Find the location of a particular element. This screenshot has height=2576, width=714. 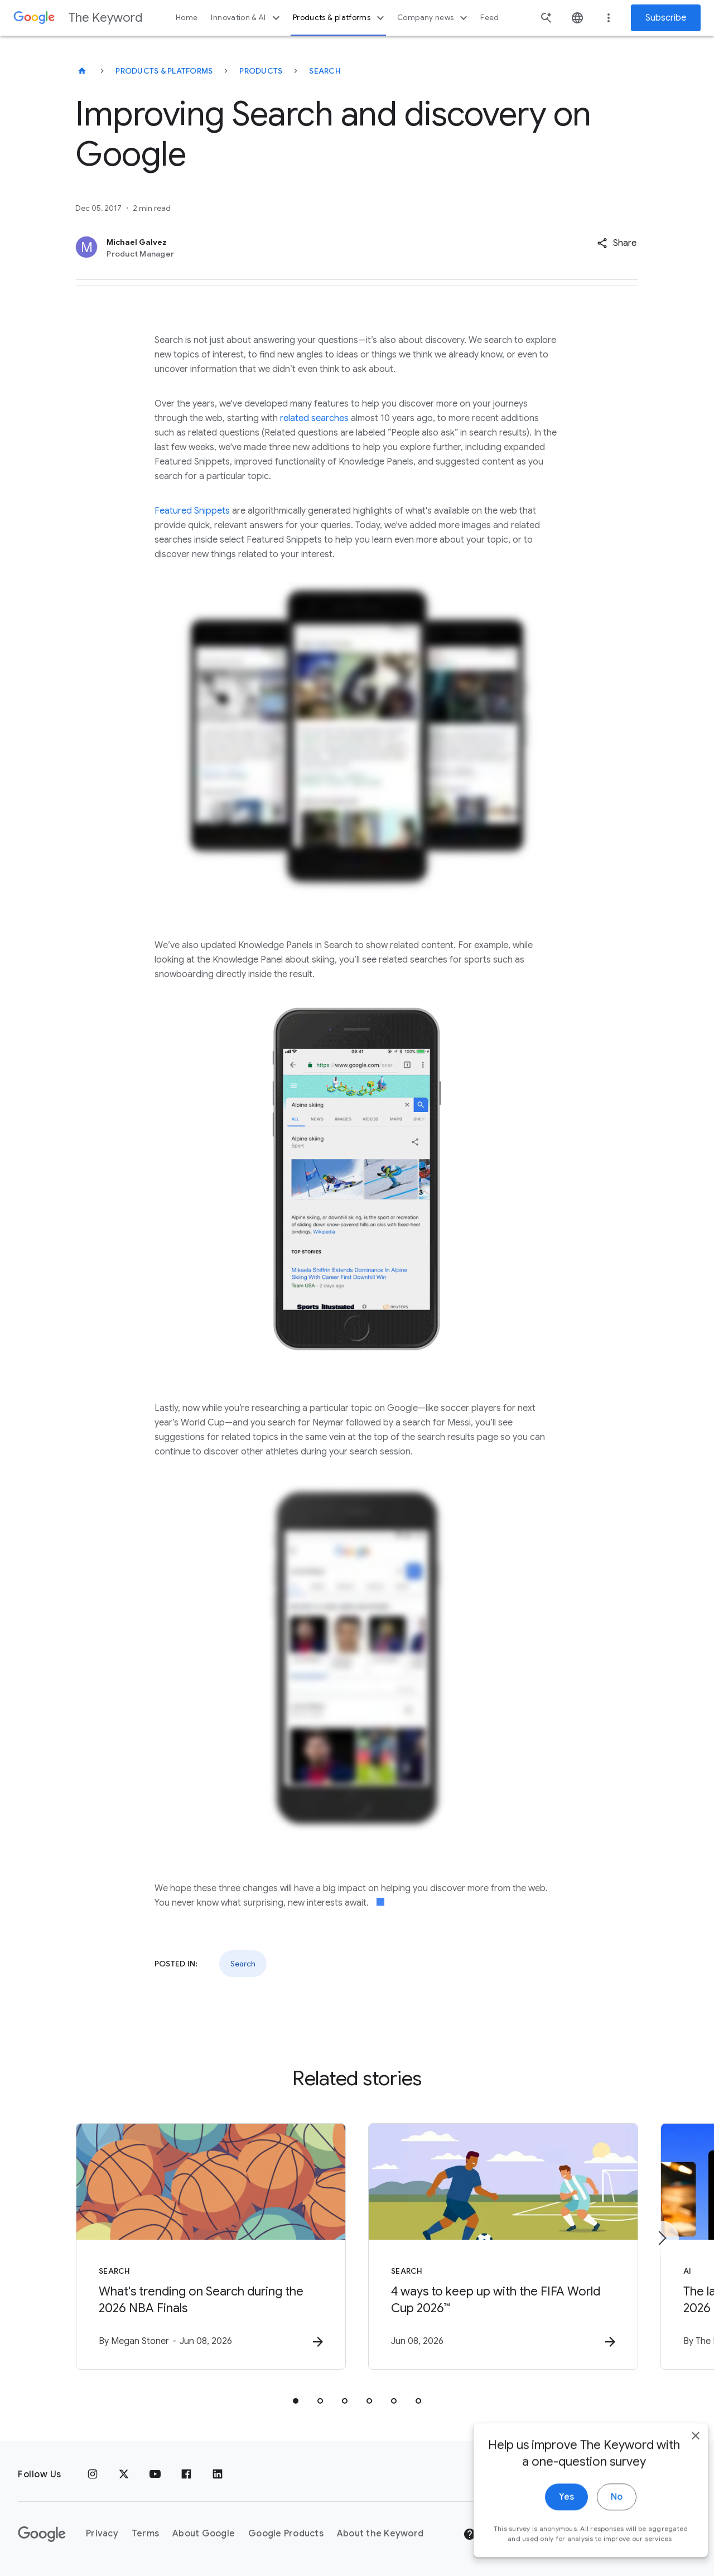

Home [button] is located at coordinates (186, 17).